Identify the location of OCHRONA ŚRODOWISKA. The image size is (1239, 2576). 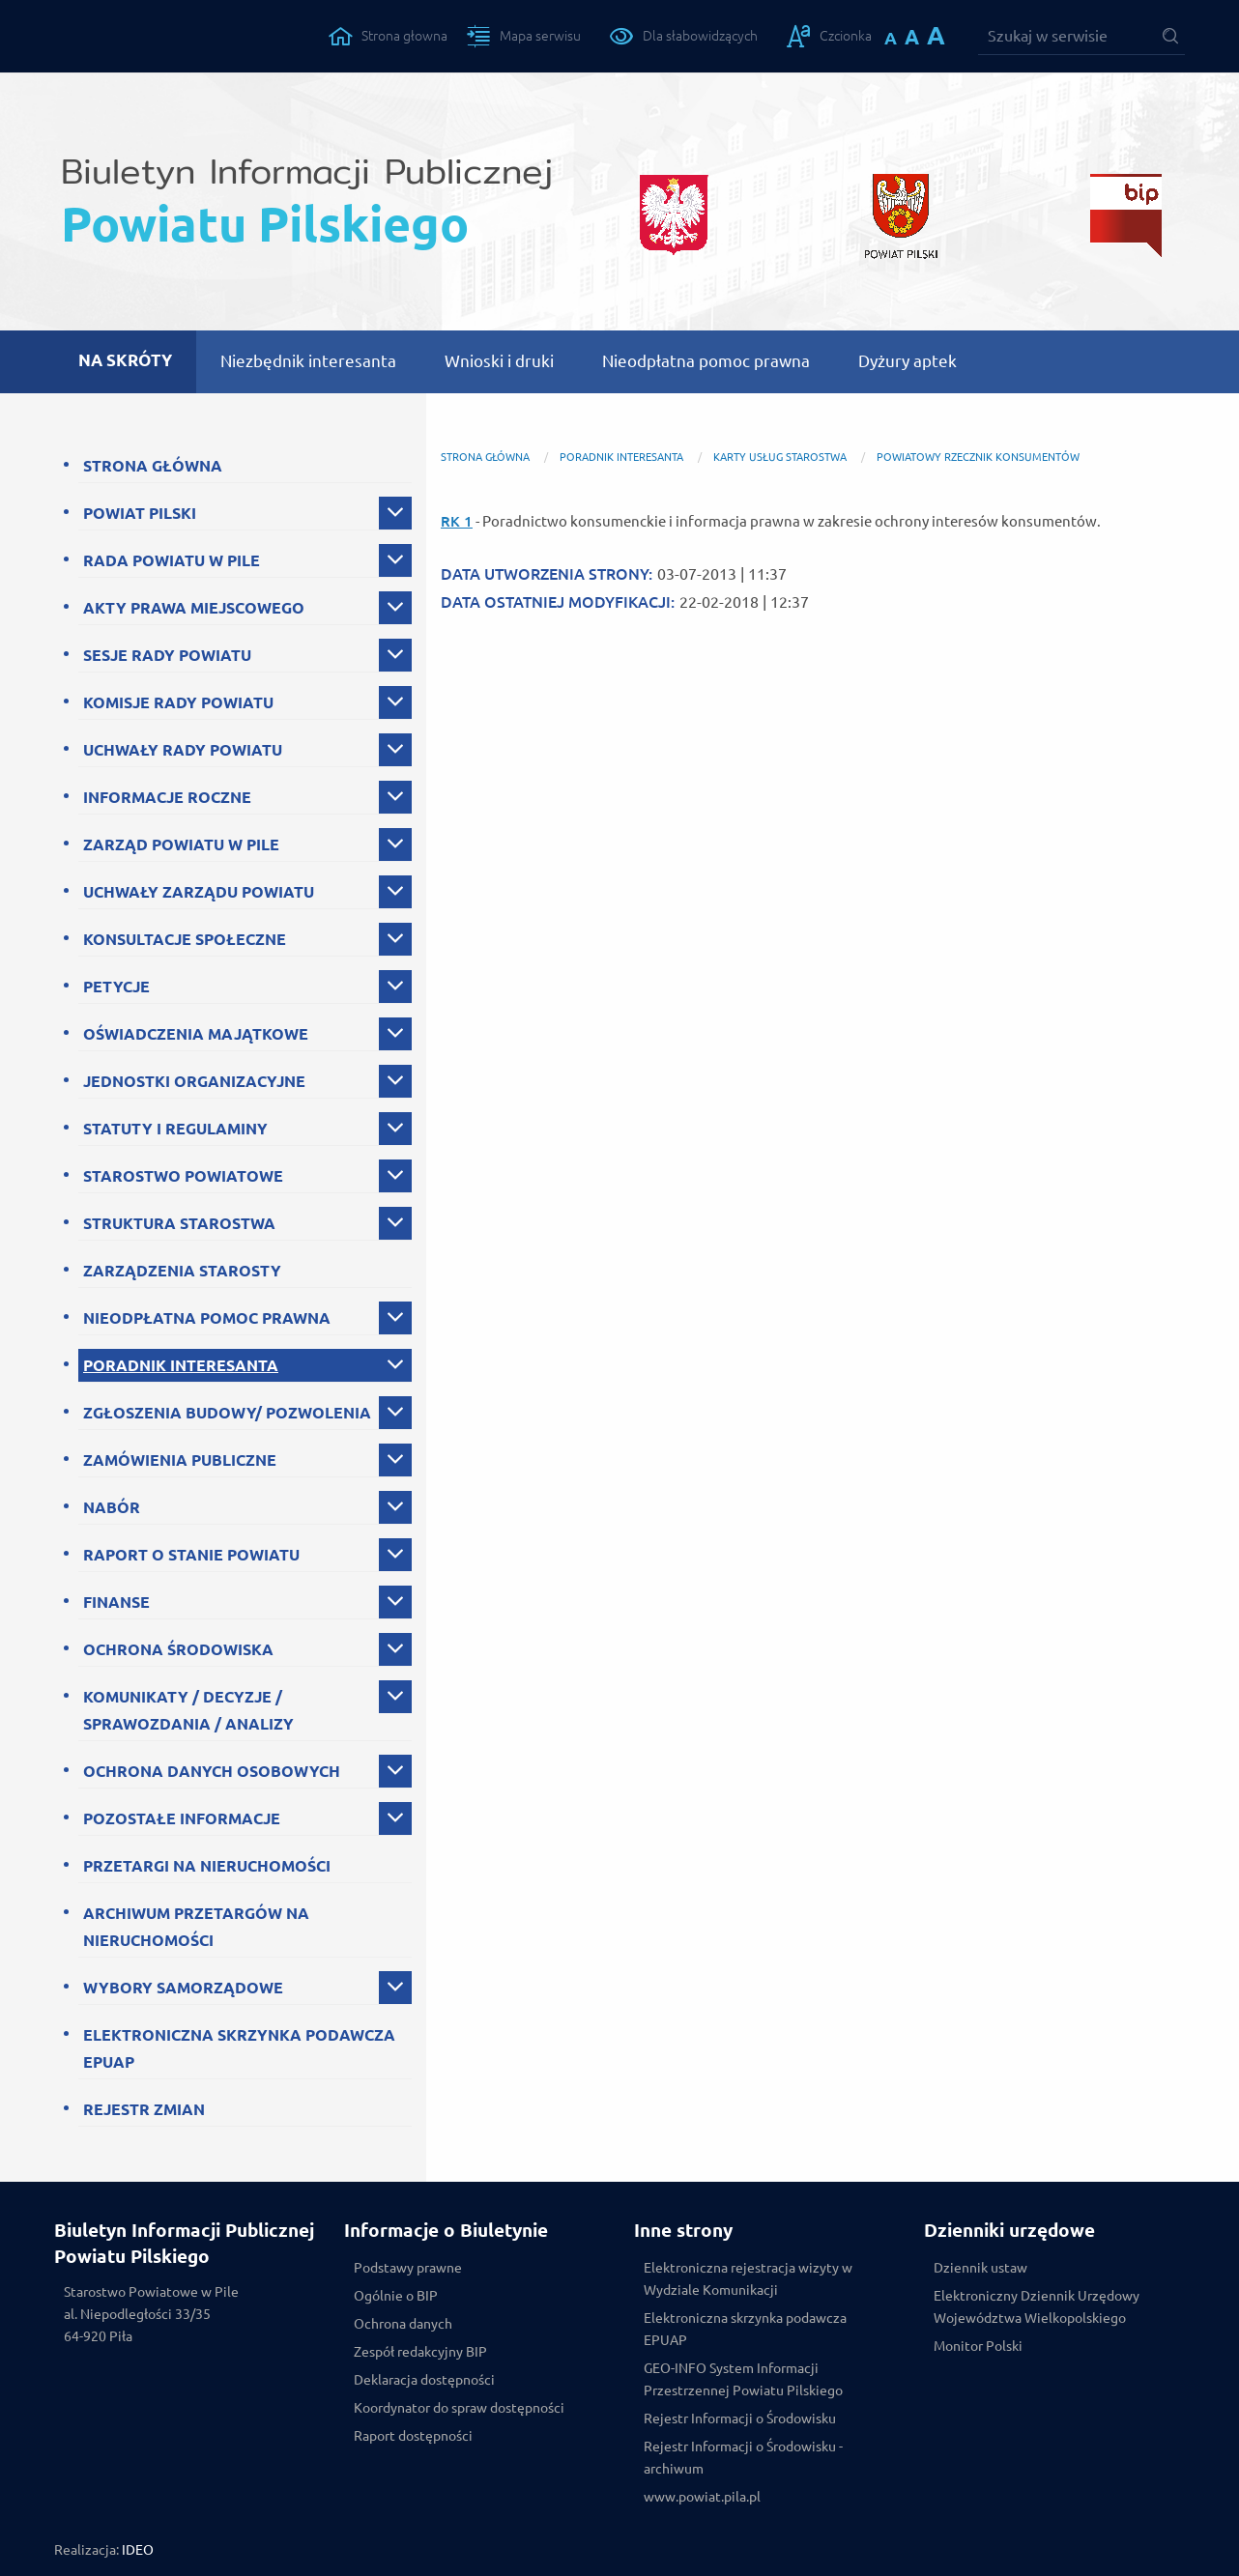
(178, 1649).